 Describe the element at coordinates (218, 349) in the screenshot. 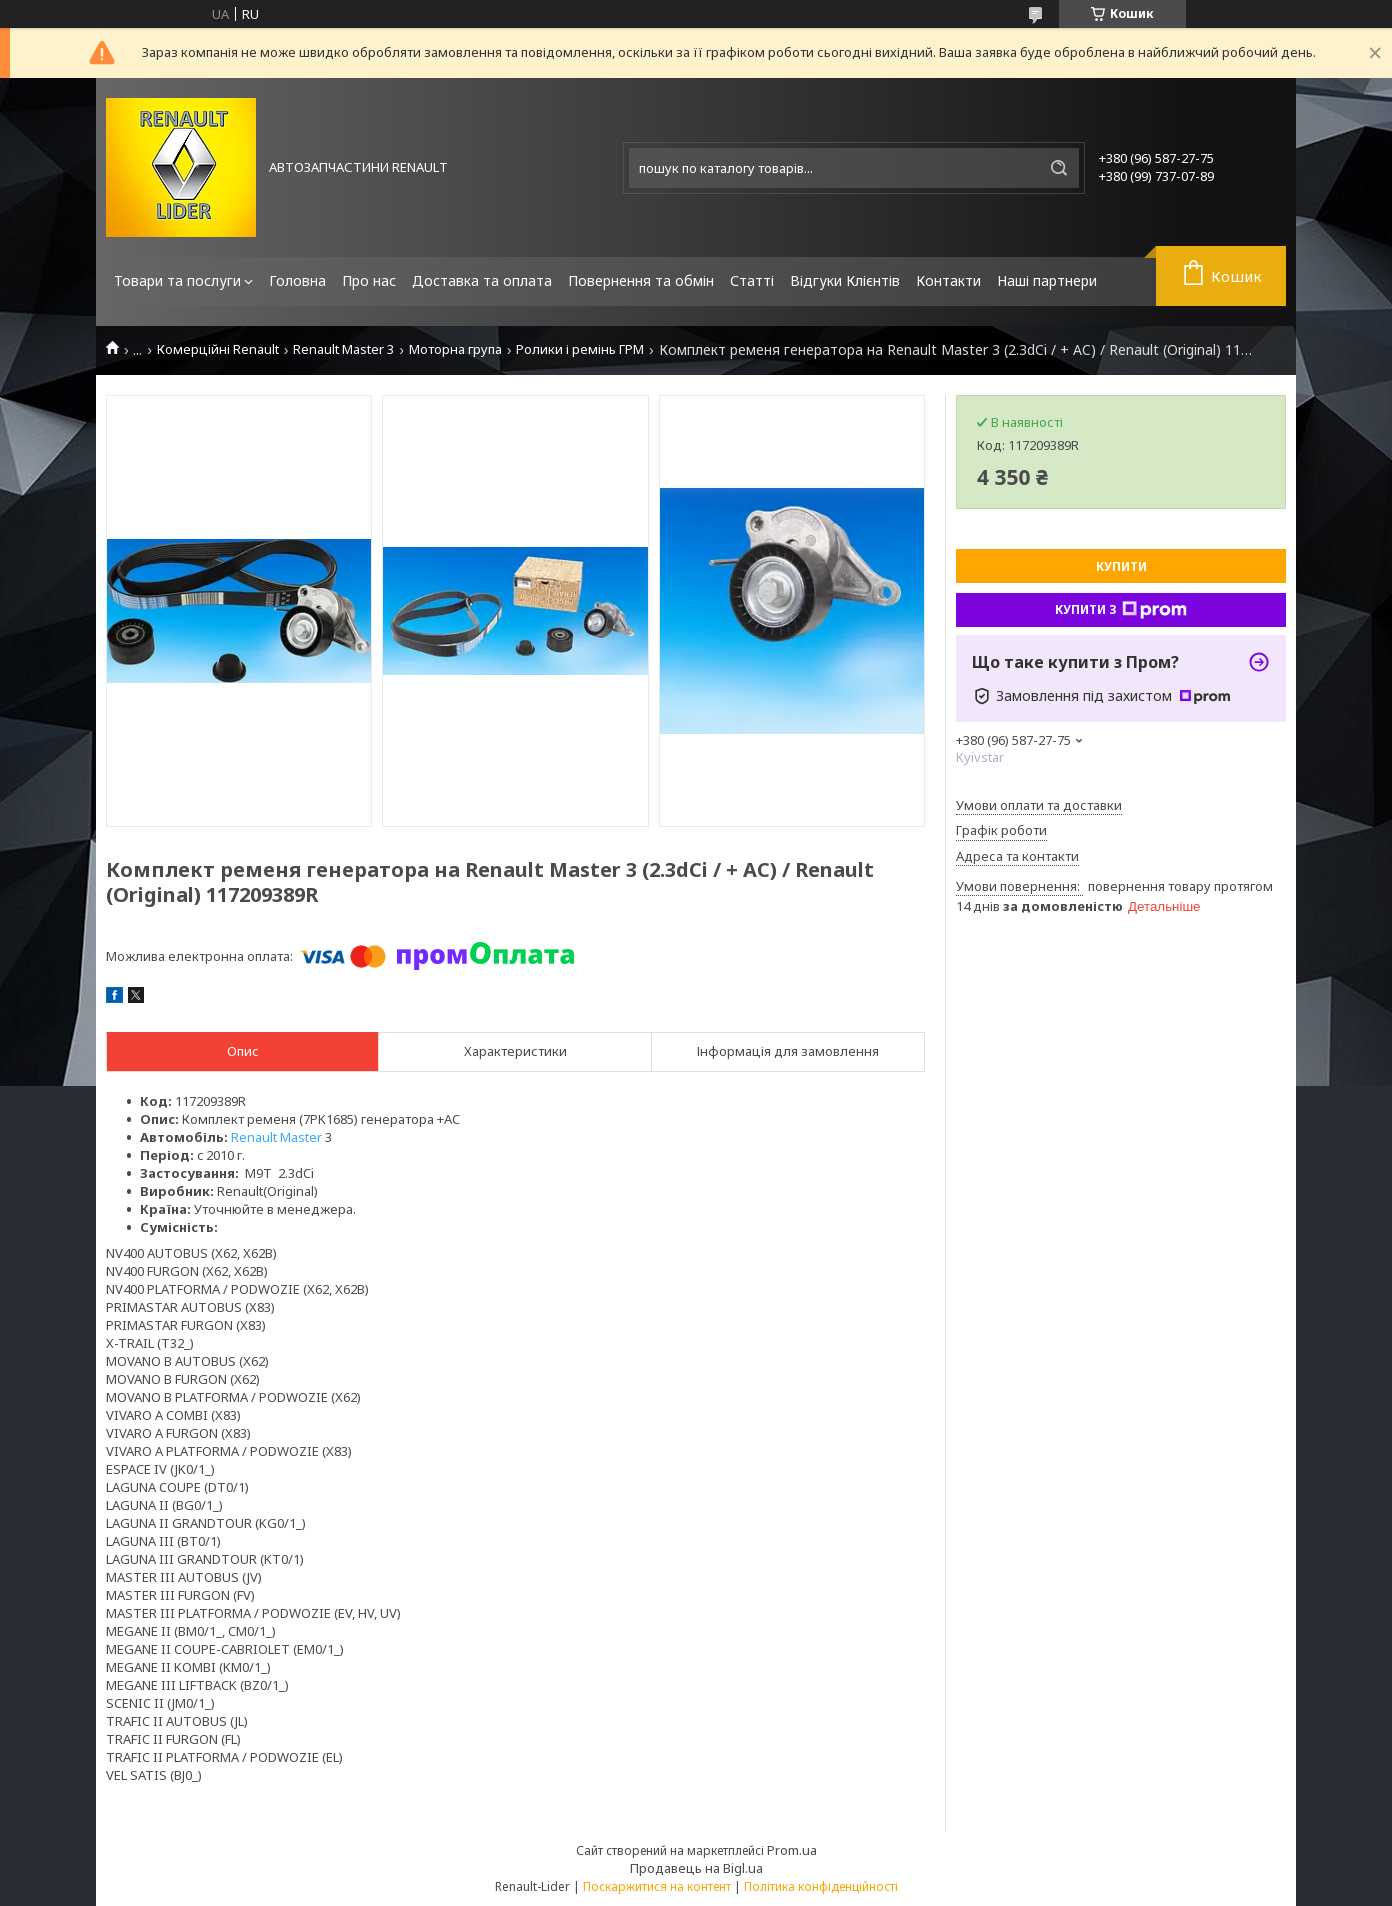

I see `Комерційні Renault` at that location.